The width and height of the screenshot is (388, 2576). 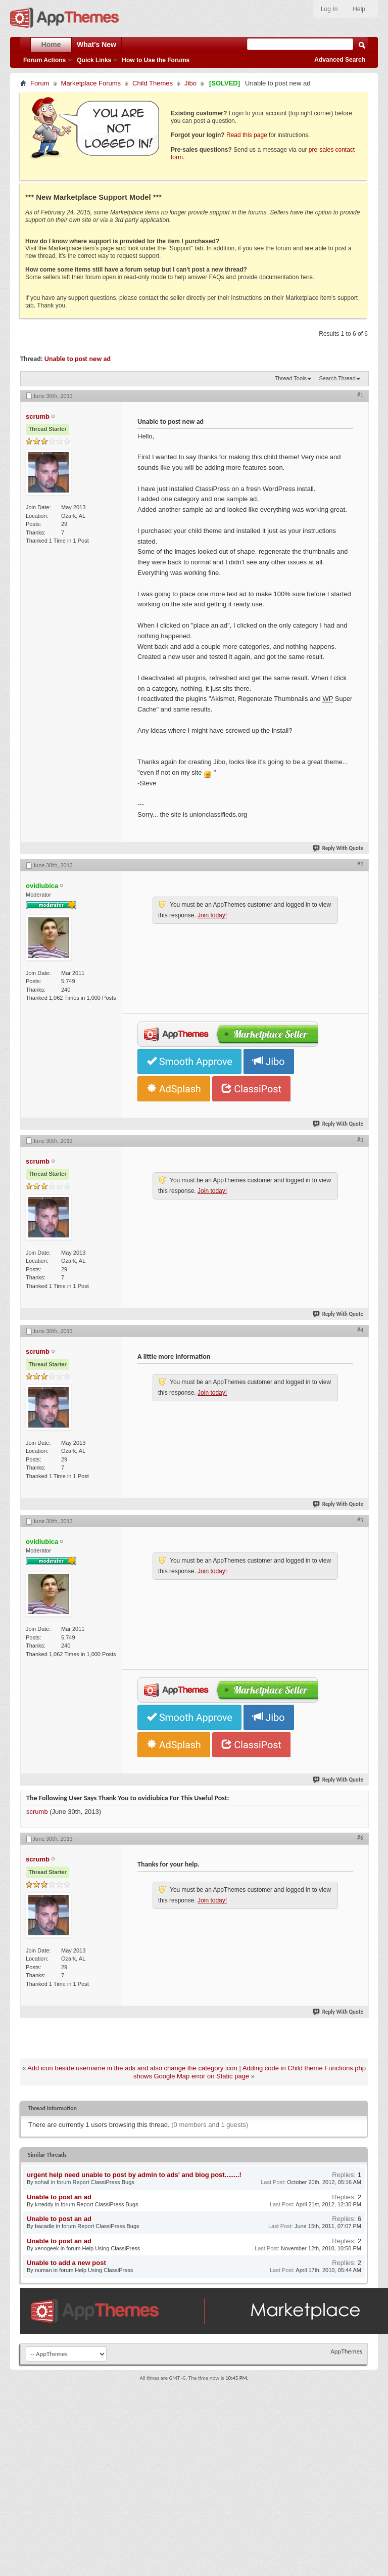 What do you see at coordinates (337, 378) in the screenshot?
I see `Search Thread` at bounding box center [337, 378].